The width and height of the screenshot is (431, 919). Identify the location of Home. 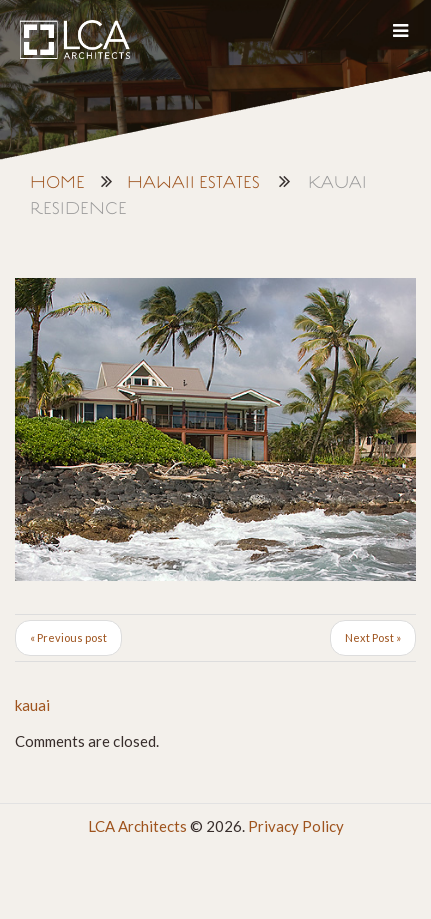
(57, 183).